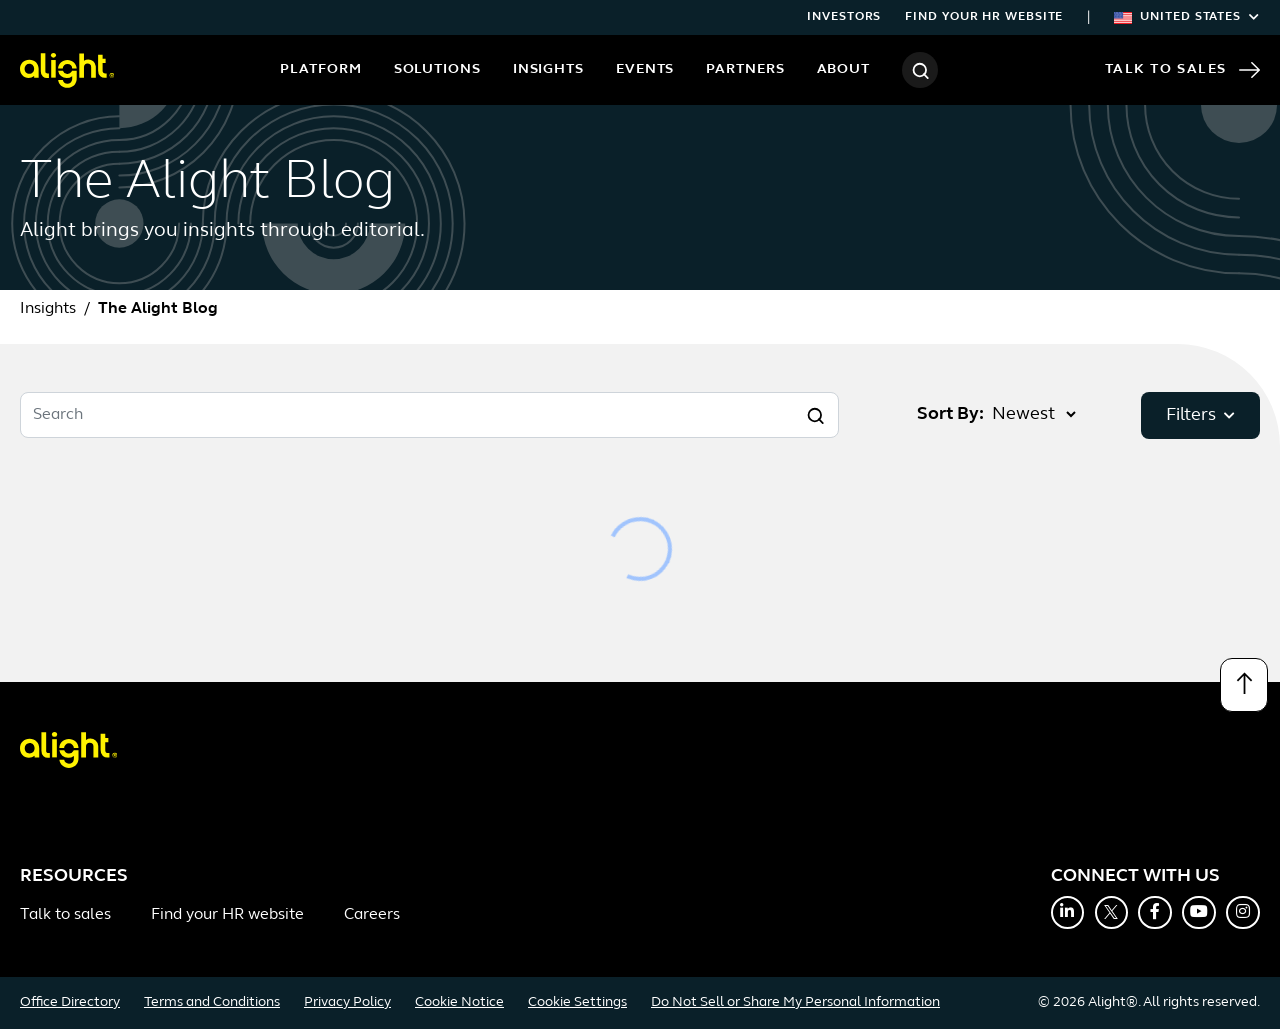 This screenshot has width=1280, height=1029. I want to click on Do Not Sell or Share My Personal Information, so click(795, 1002).